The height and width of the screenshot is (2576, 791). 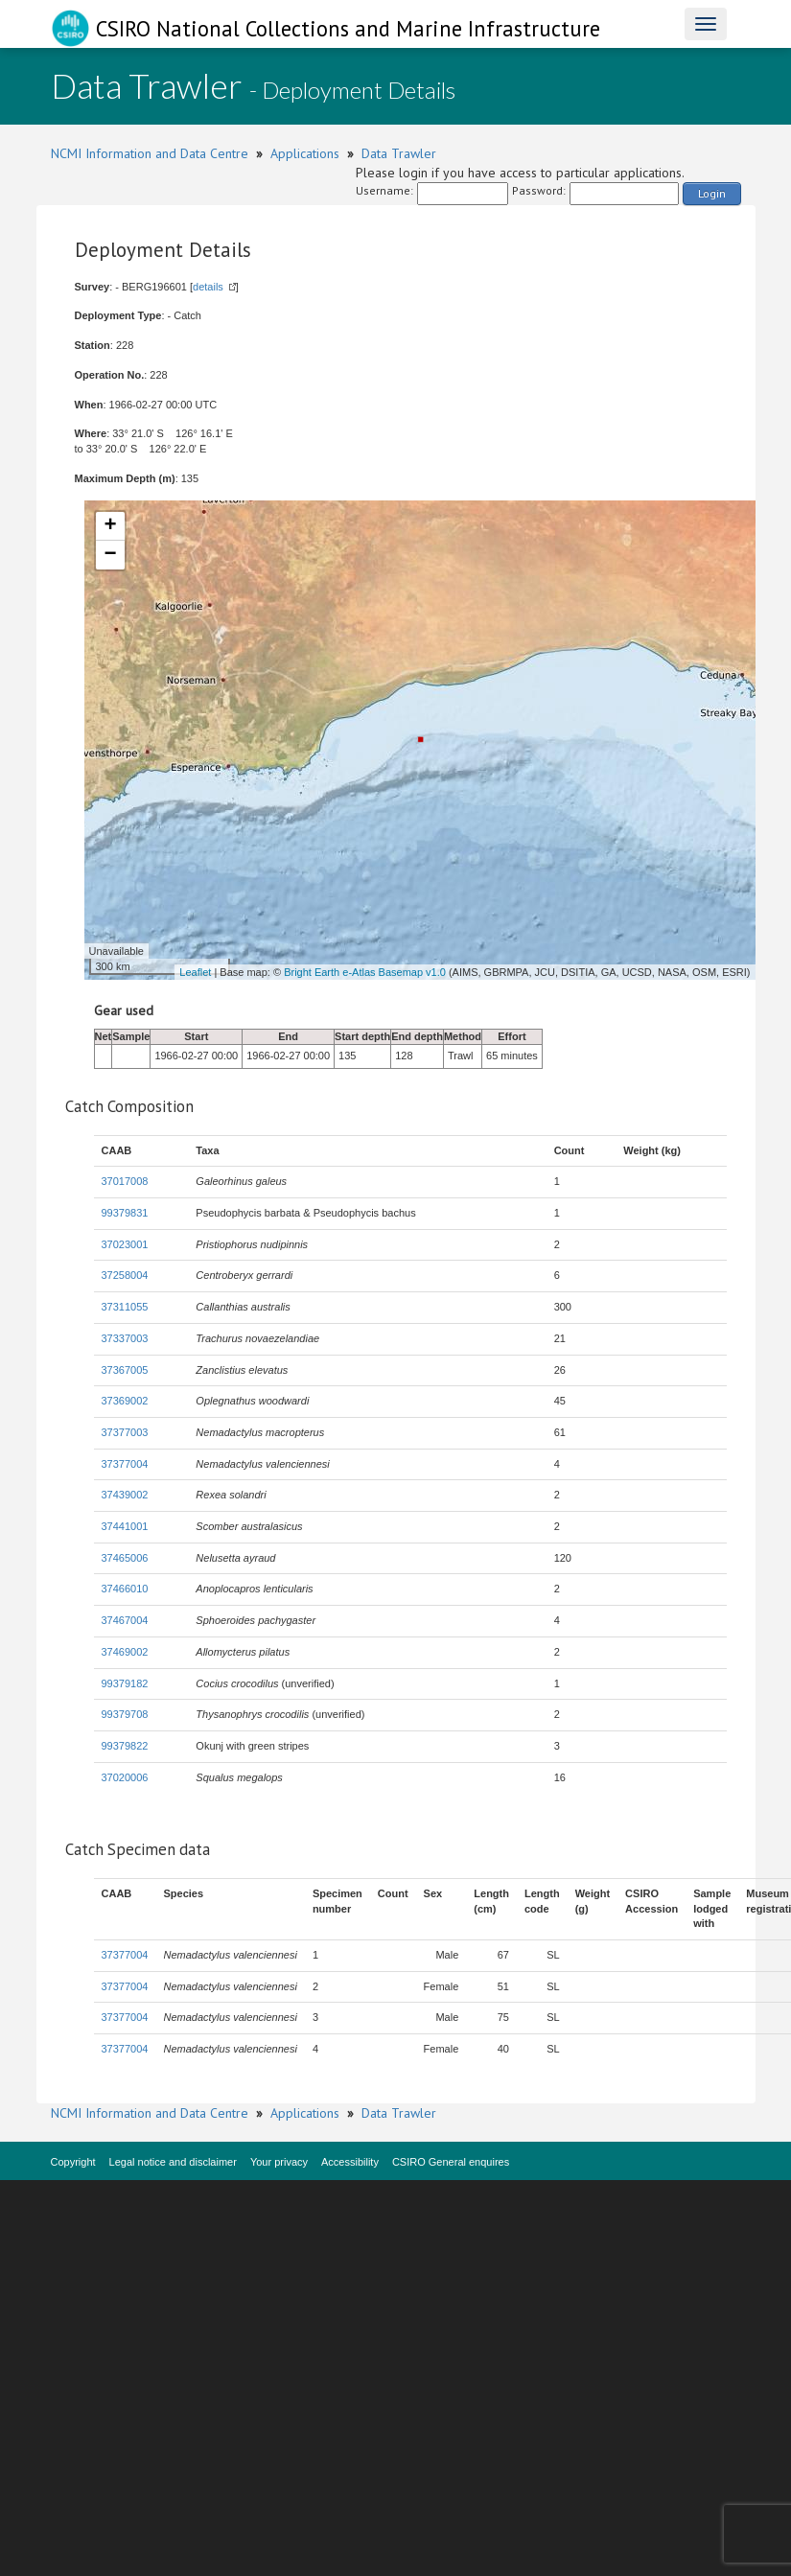 What do you see at coordinates (125, 1620) in the screenshot?
I see `37467004` at bounding box center [125, 1620].